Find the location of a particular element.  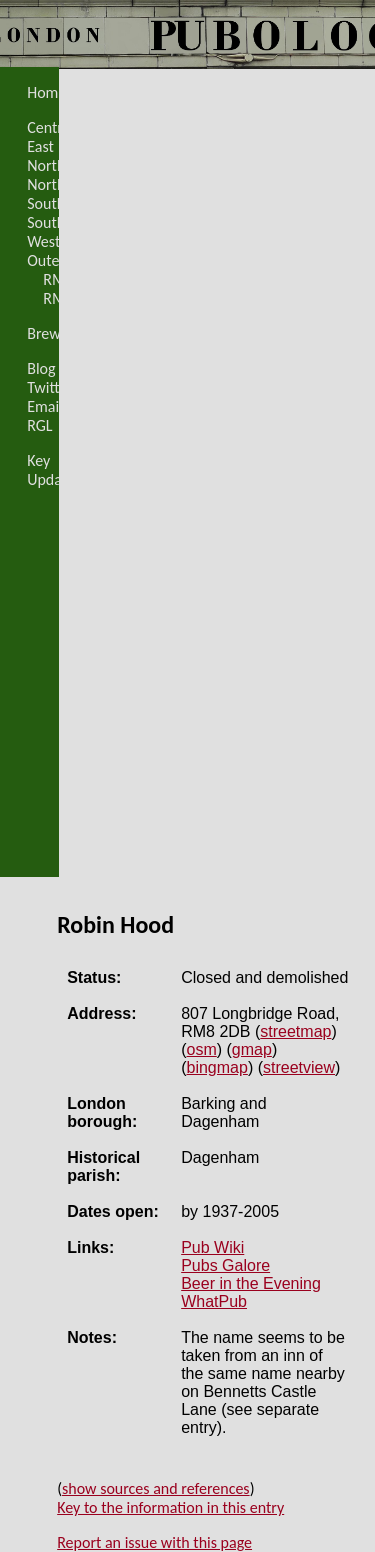

Key is located at coordinates (38, 460).